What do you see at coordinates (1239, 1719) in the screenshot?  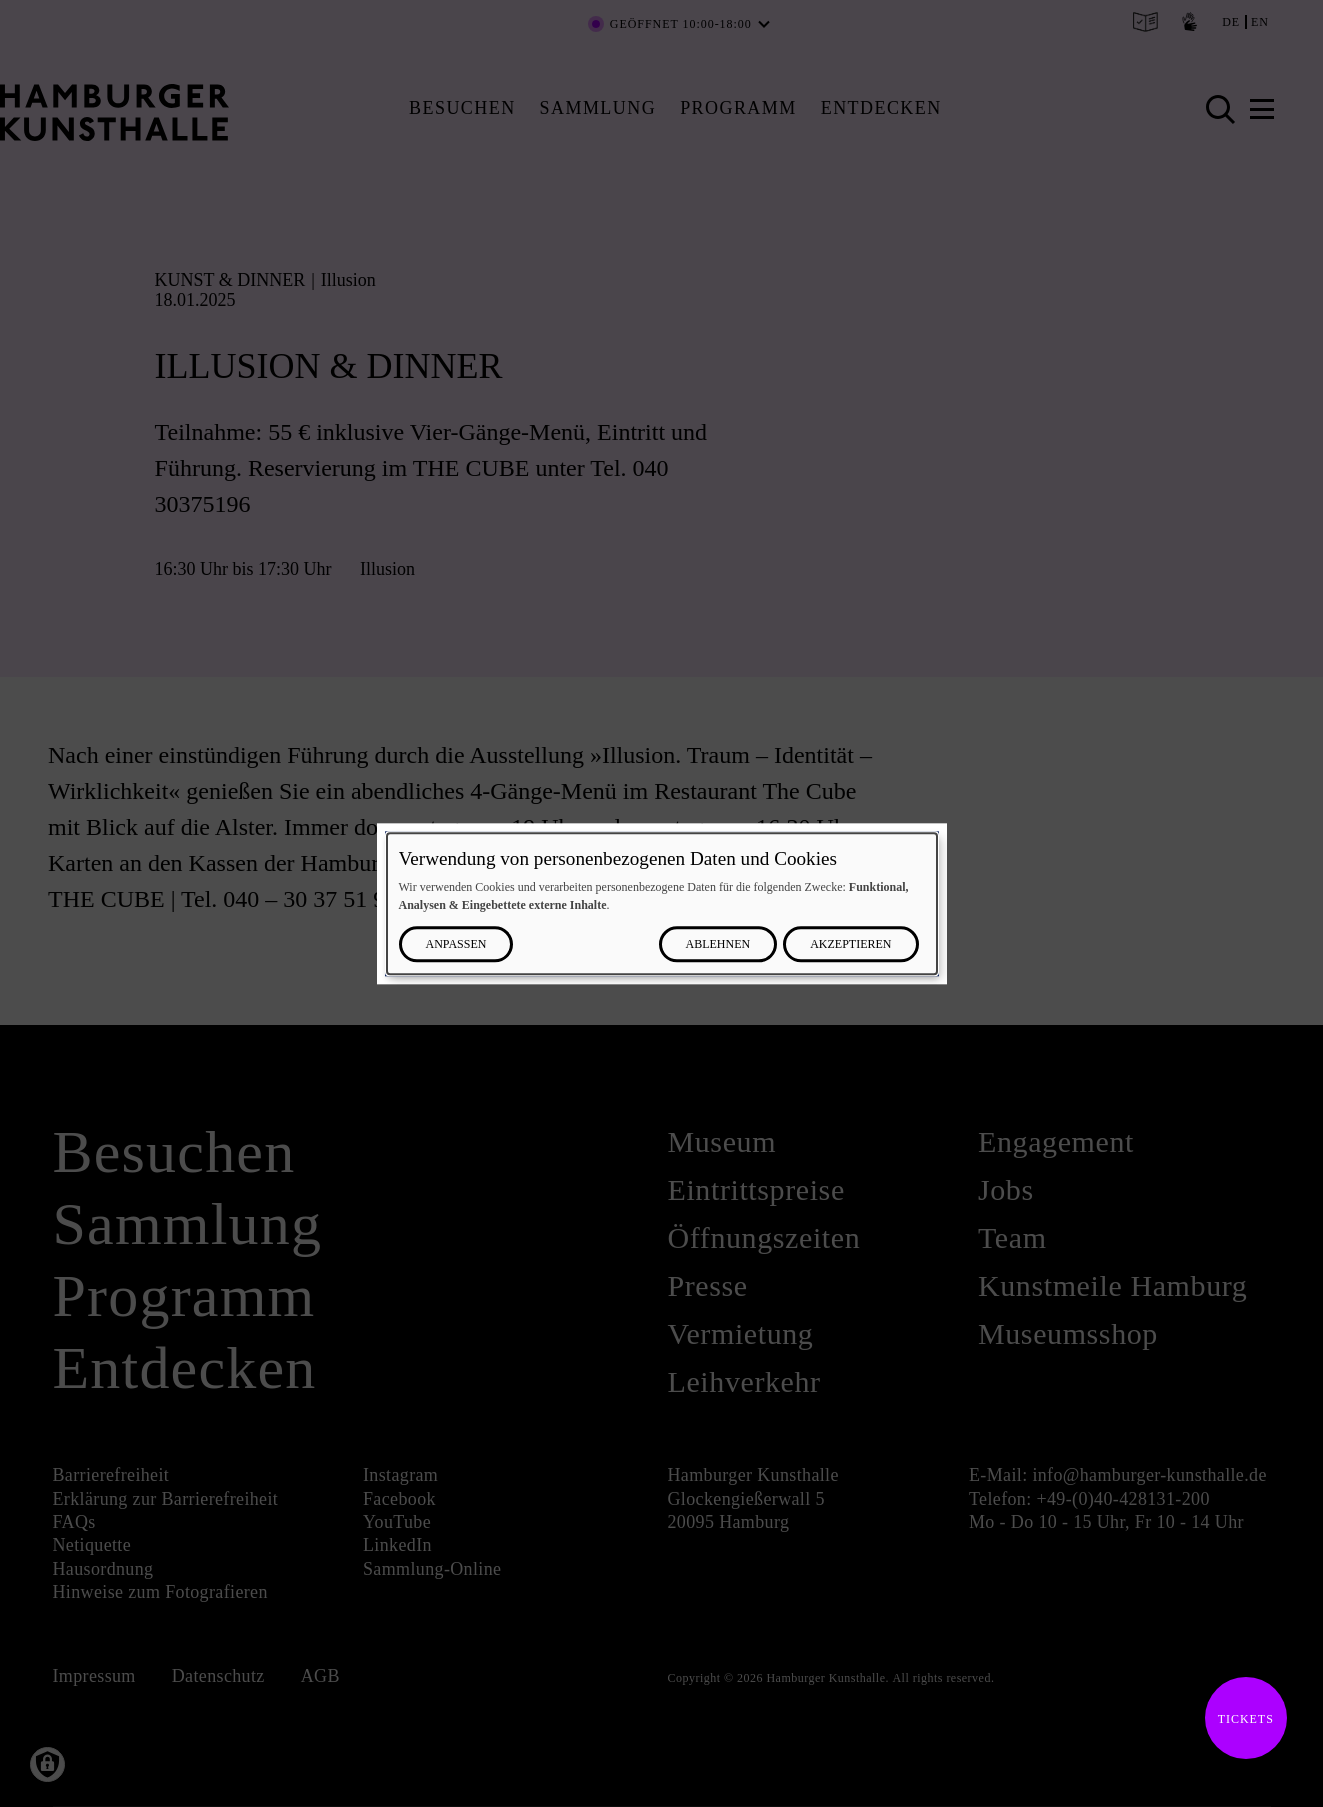 I see `Tickets` at bounding box center [1239, 1719].